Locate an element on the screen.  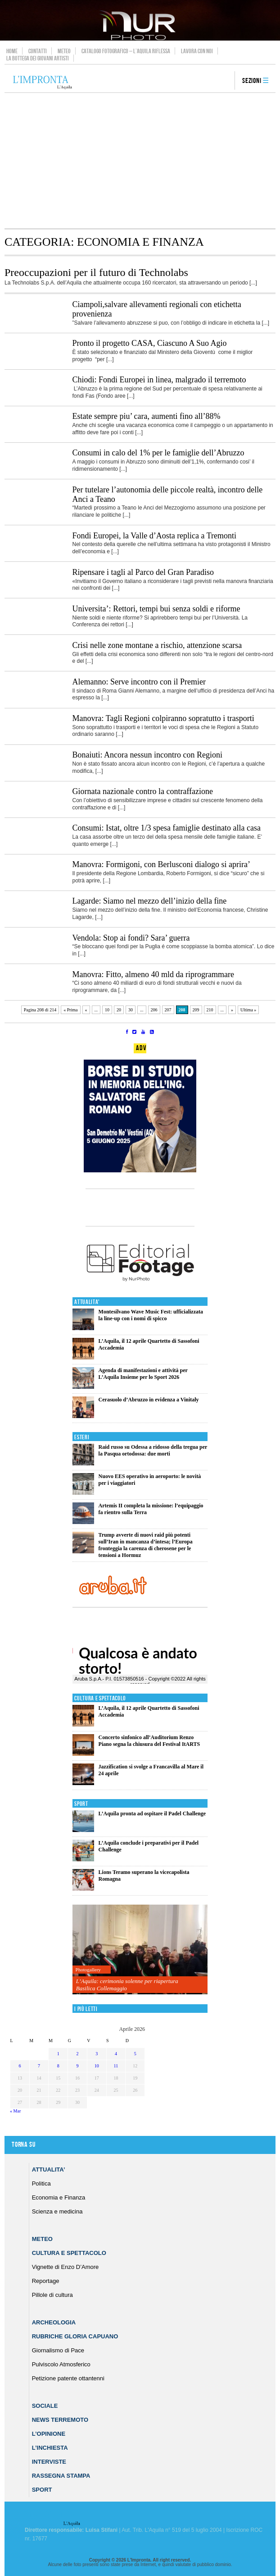
Economia e Finanza is located at coordinates (59, 2197).